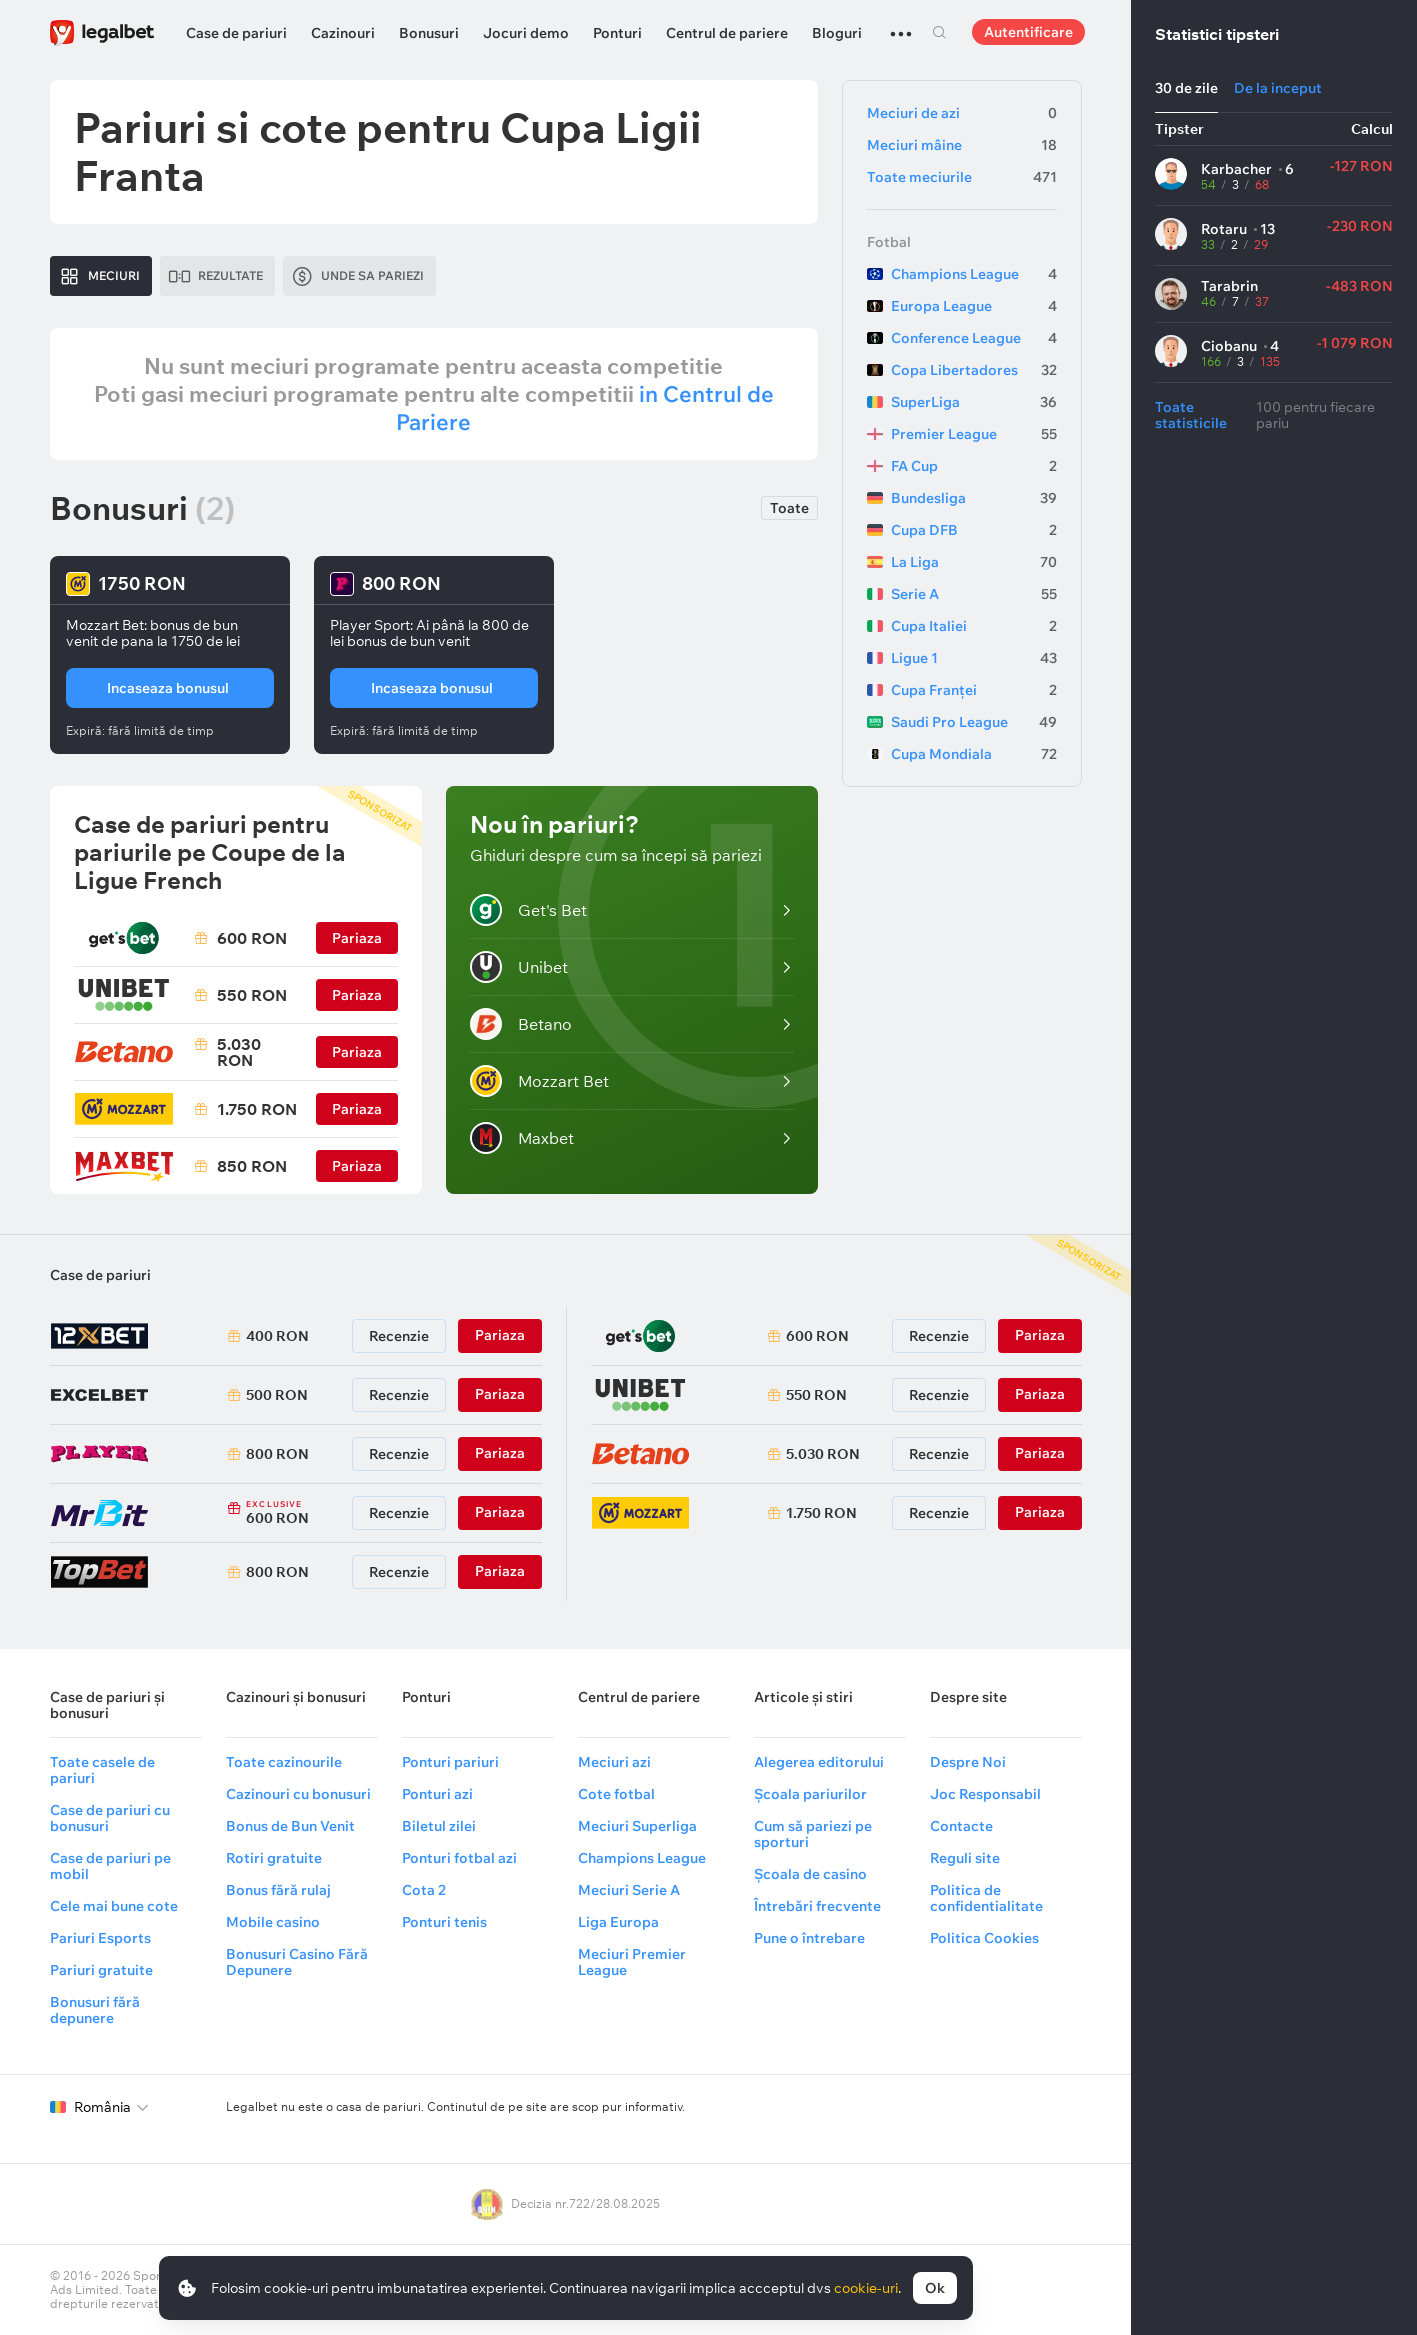 This screenshot has height=2335, width=1417. I want to click on Bonus de Bun Venit, so click(290, 1826).